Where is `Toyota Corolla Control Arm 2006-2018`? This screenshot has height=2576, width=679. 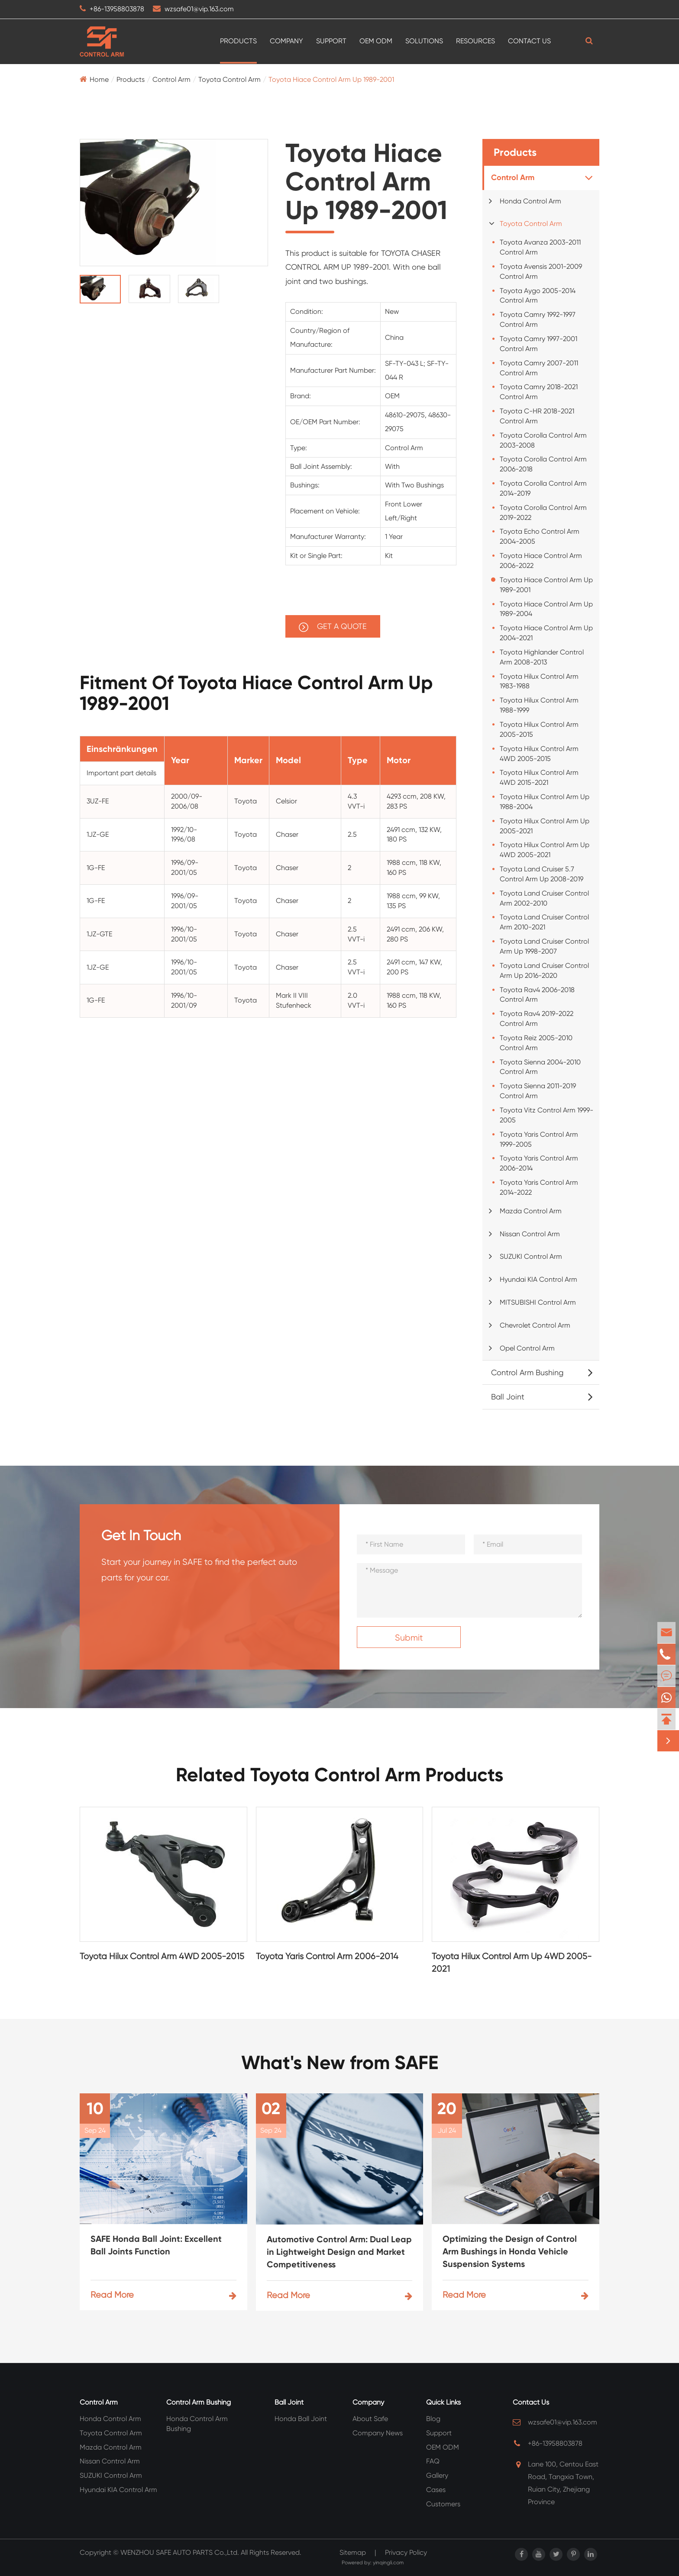
Toyota Corolla Control Arm 2006-2018 is located at coordinates (543, 464).